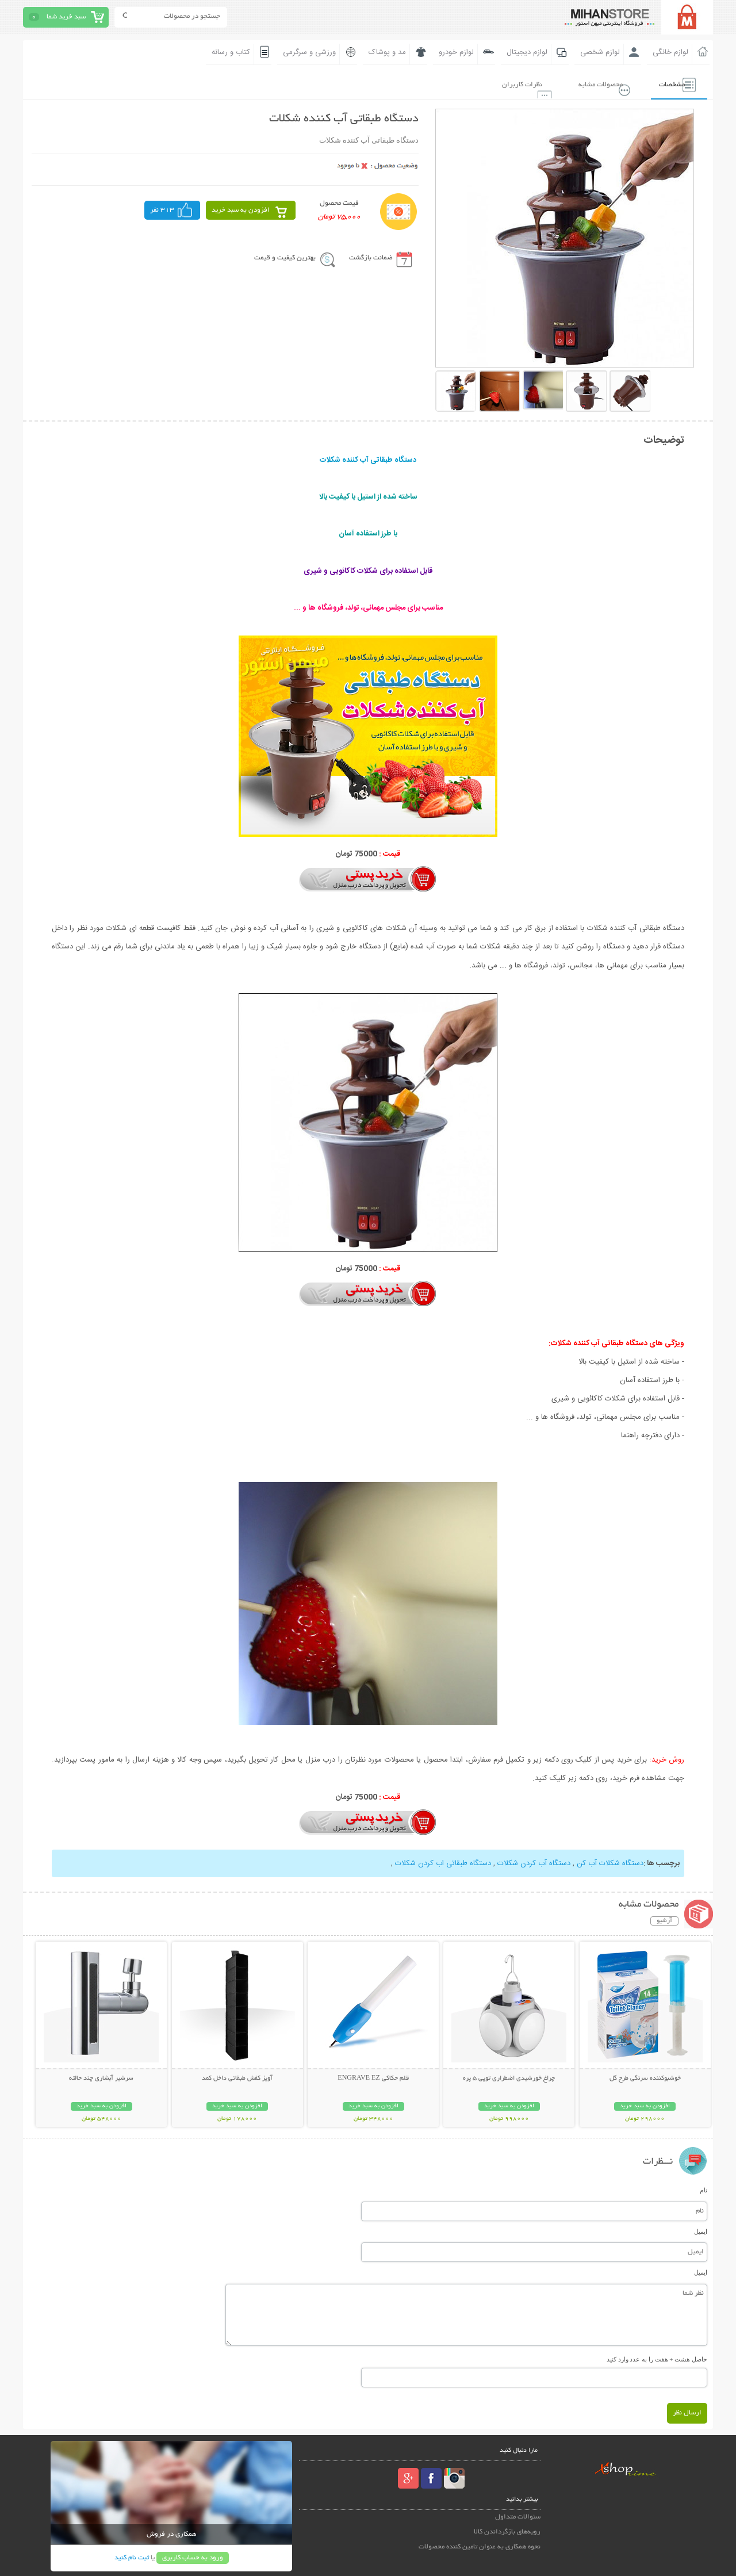 Image resolution: width=736 pixels, height=2576 pixels. Describe the element at coordinates (231, 52) in the screenshot. I see `کتاب و رسانه` at that location.